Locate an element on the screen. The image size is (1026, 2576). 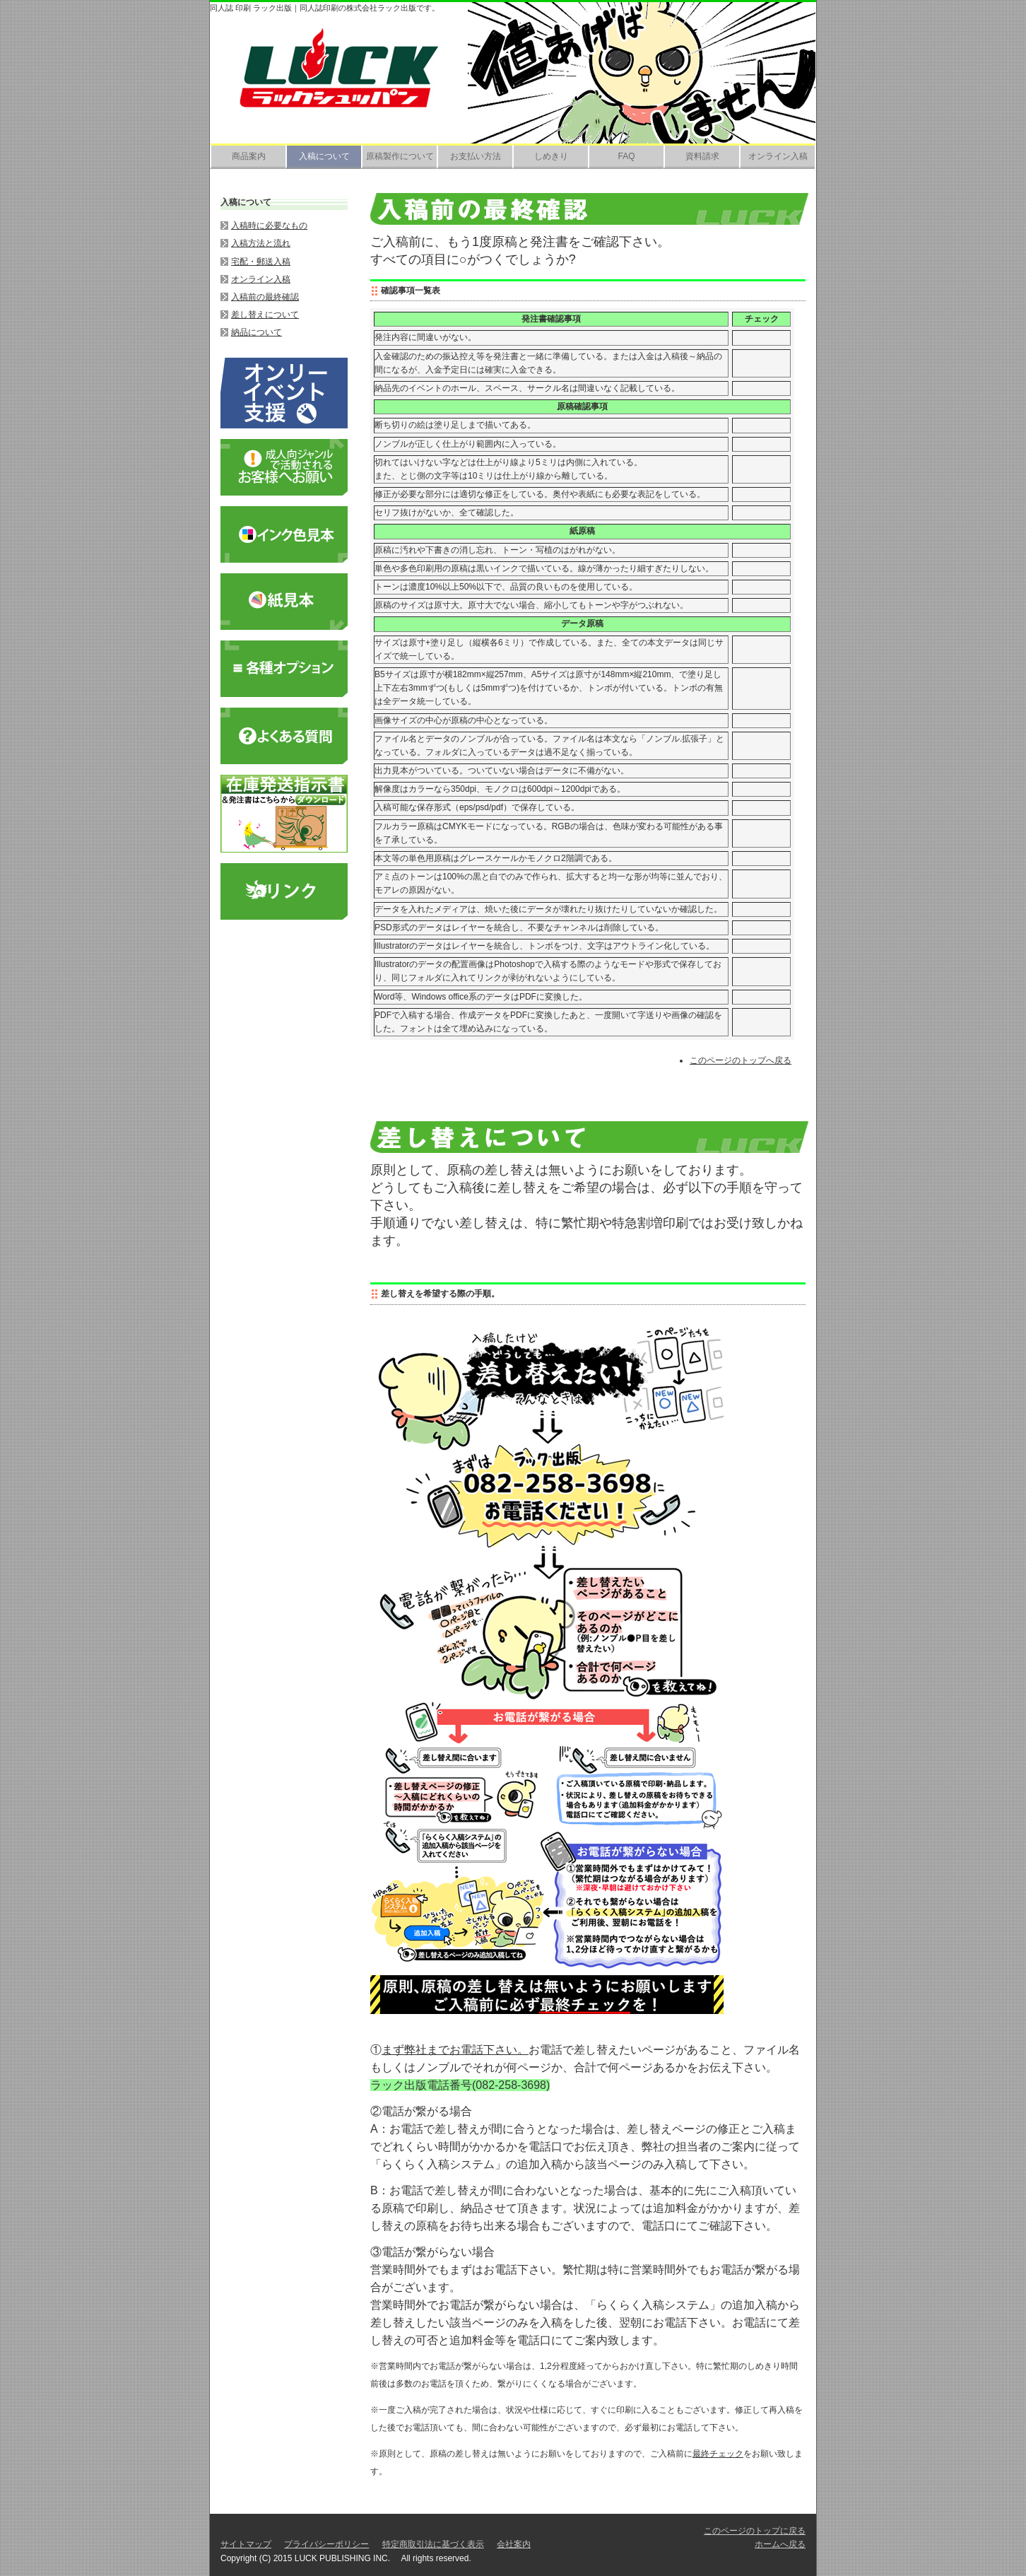
宅配・郵送入稿 is located at coordinates (260, 262).